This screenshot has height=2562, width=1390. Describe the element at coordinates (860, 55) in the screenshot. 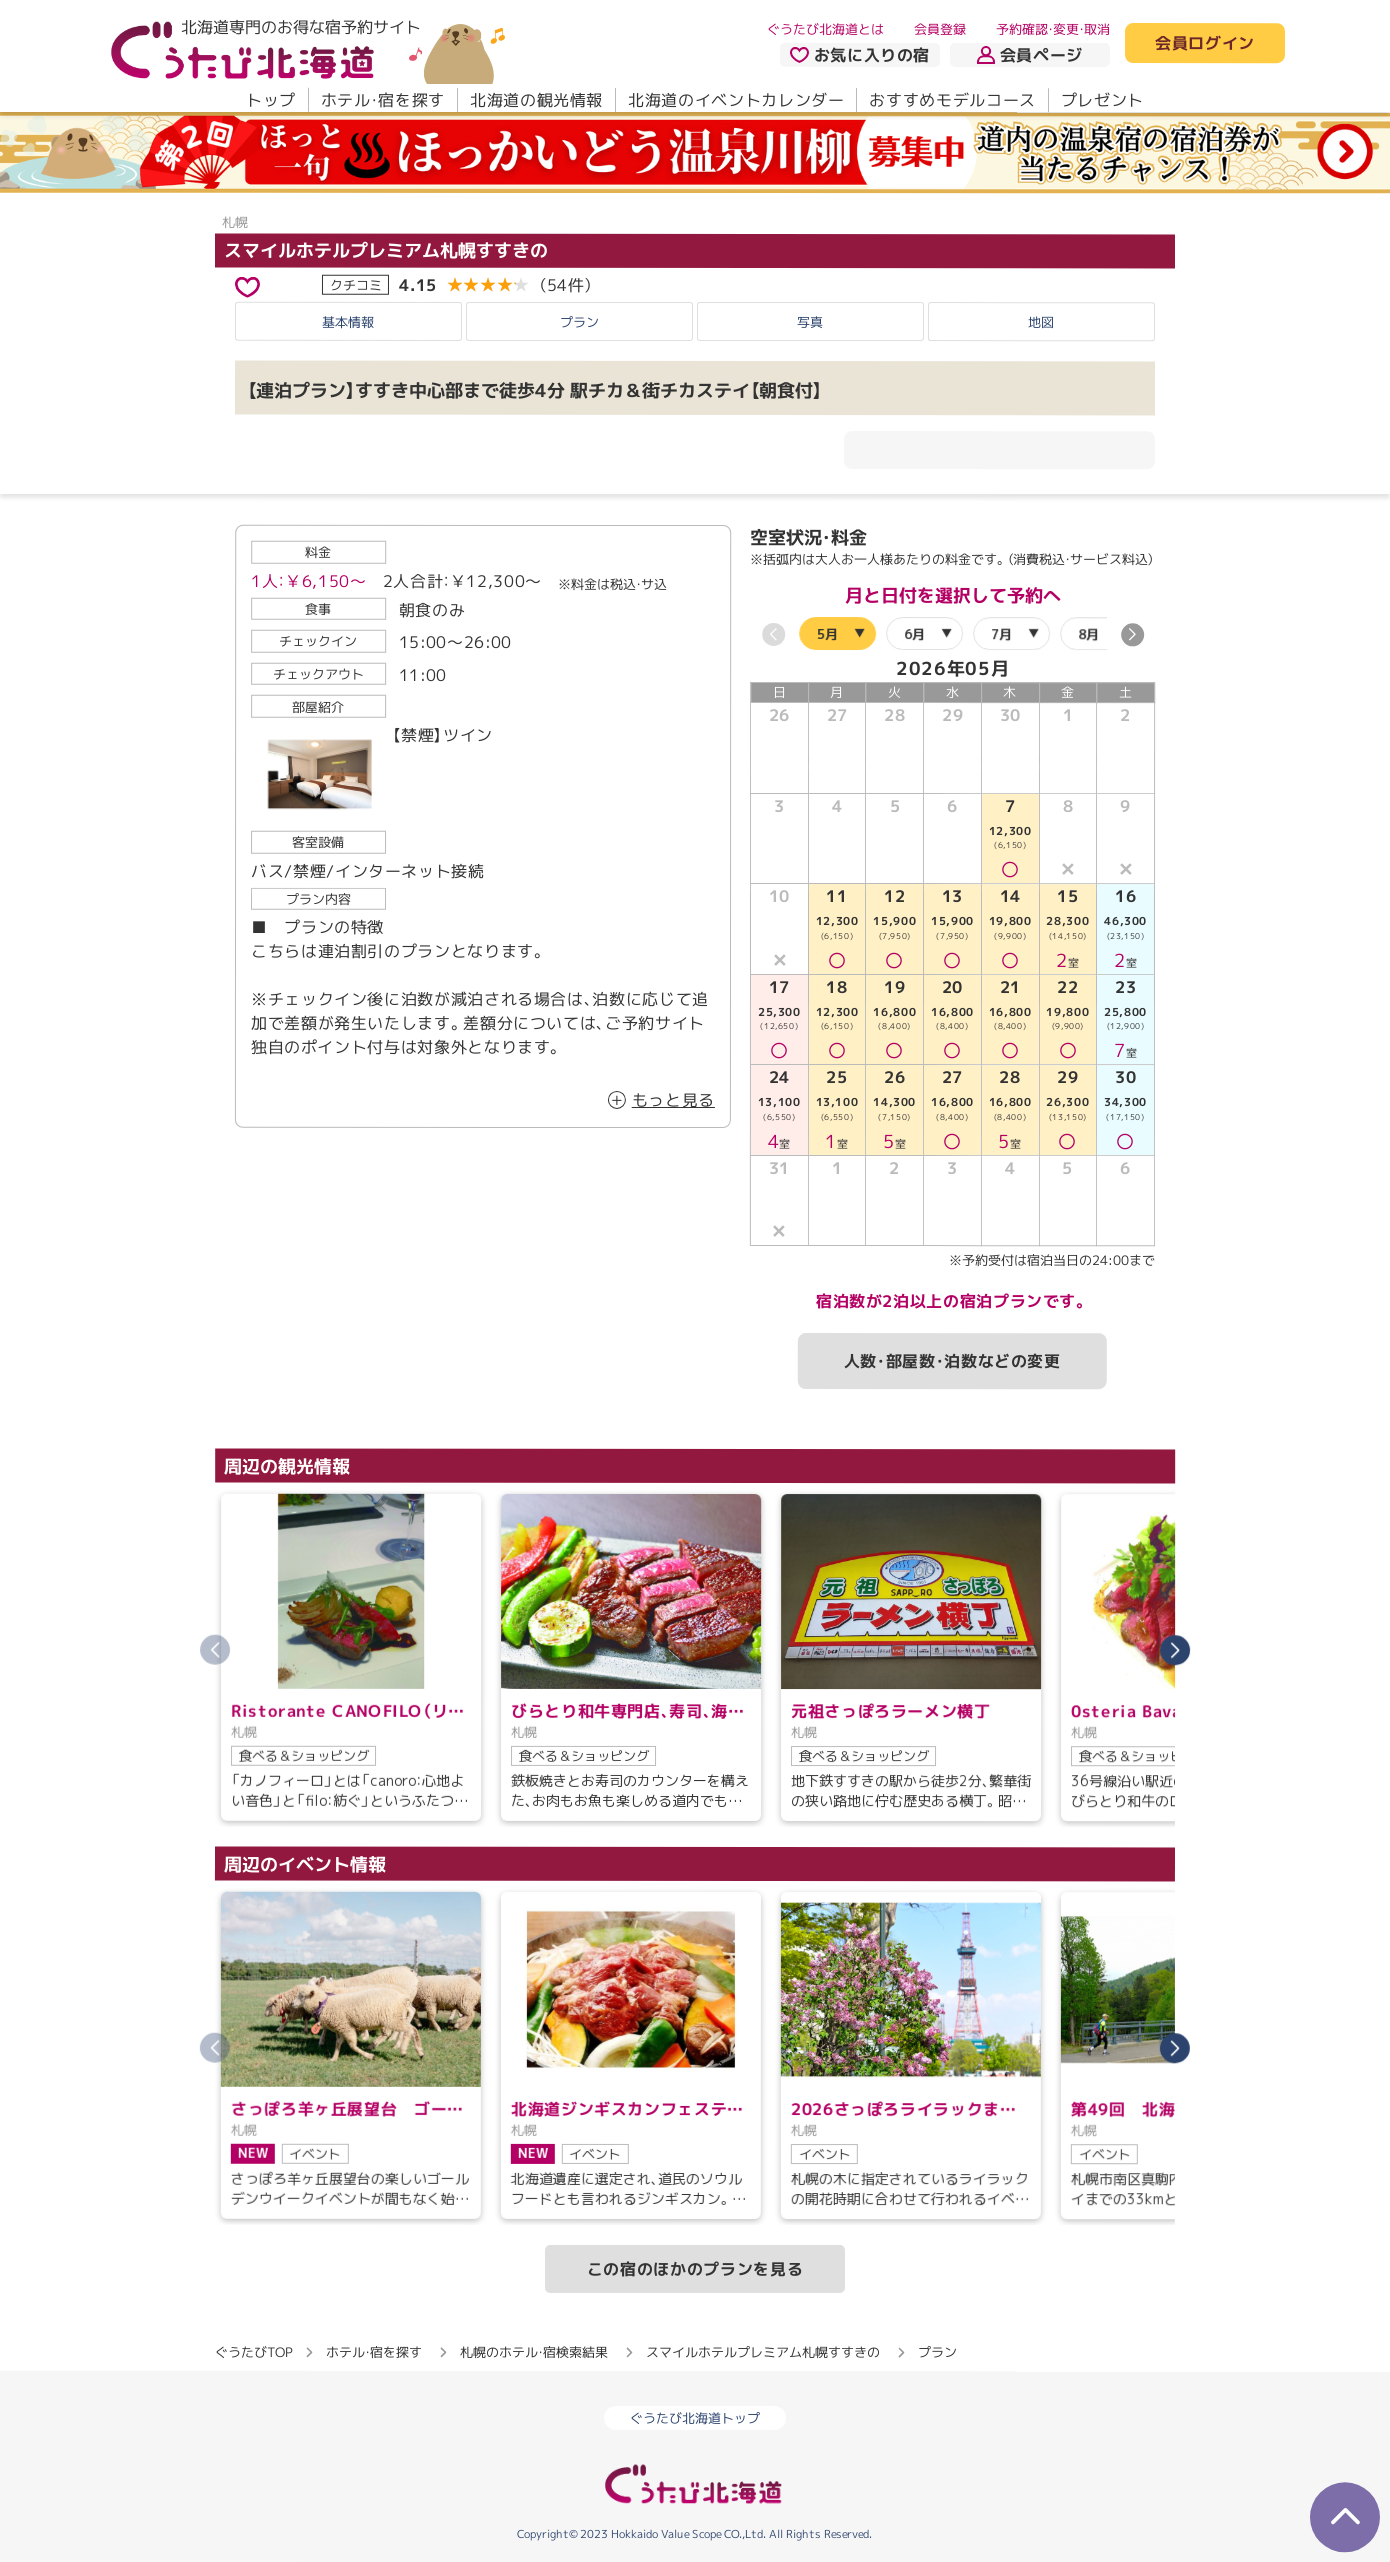

I see `お気に入りの宿` at that location.